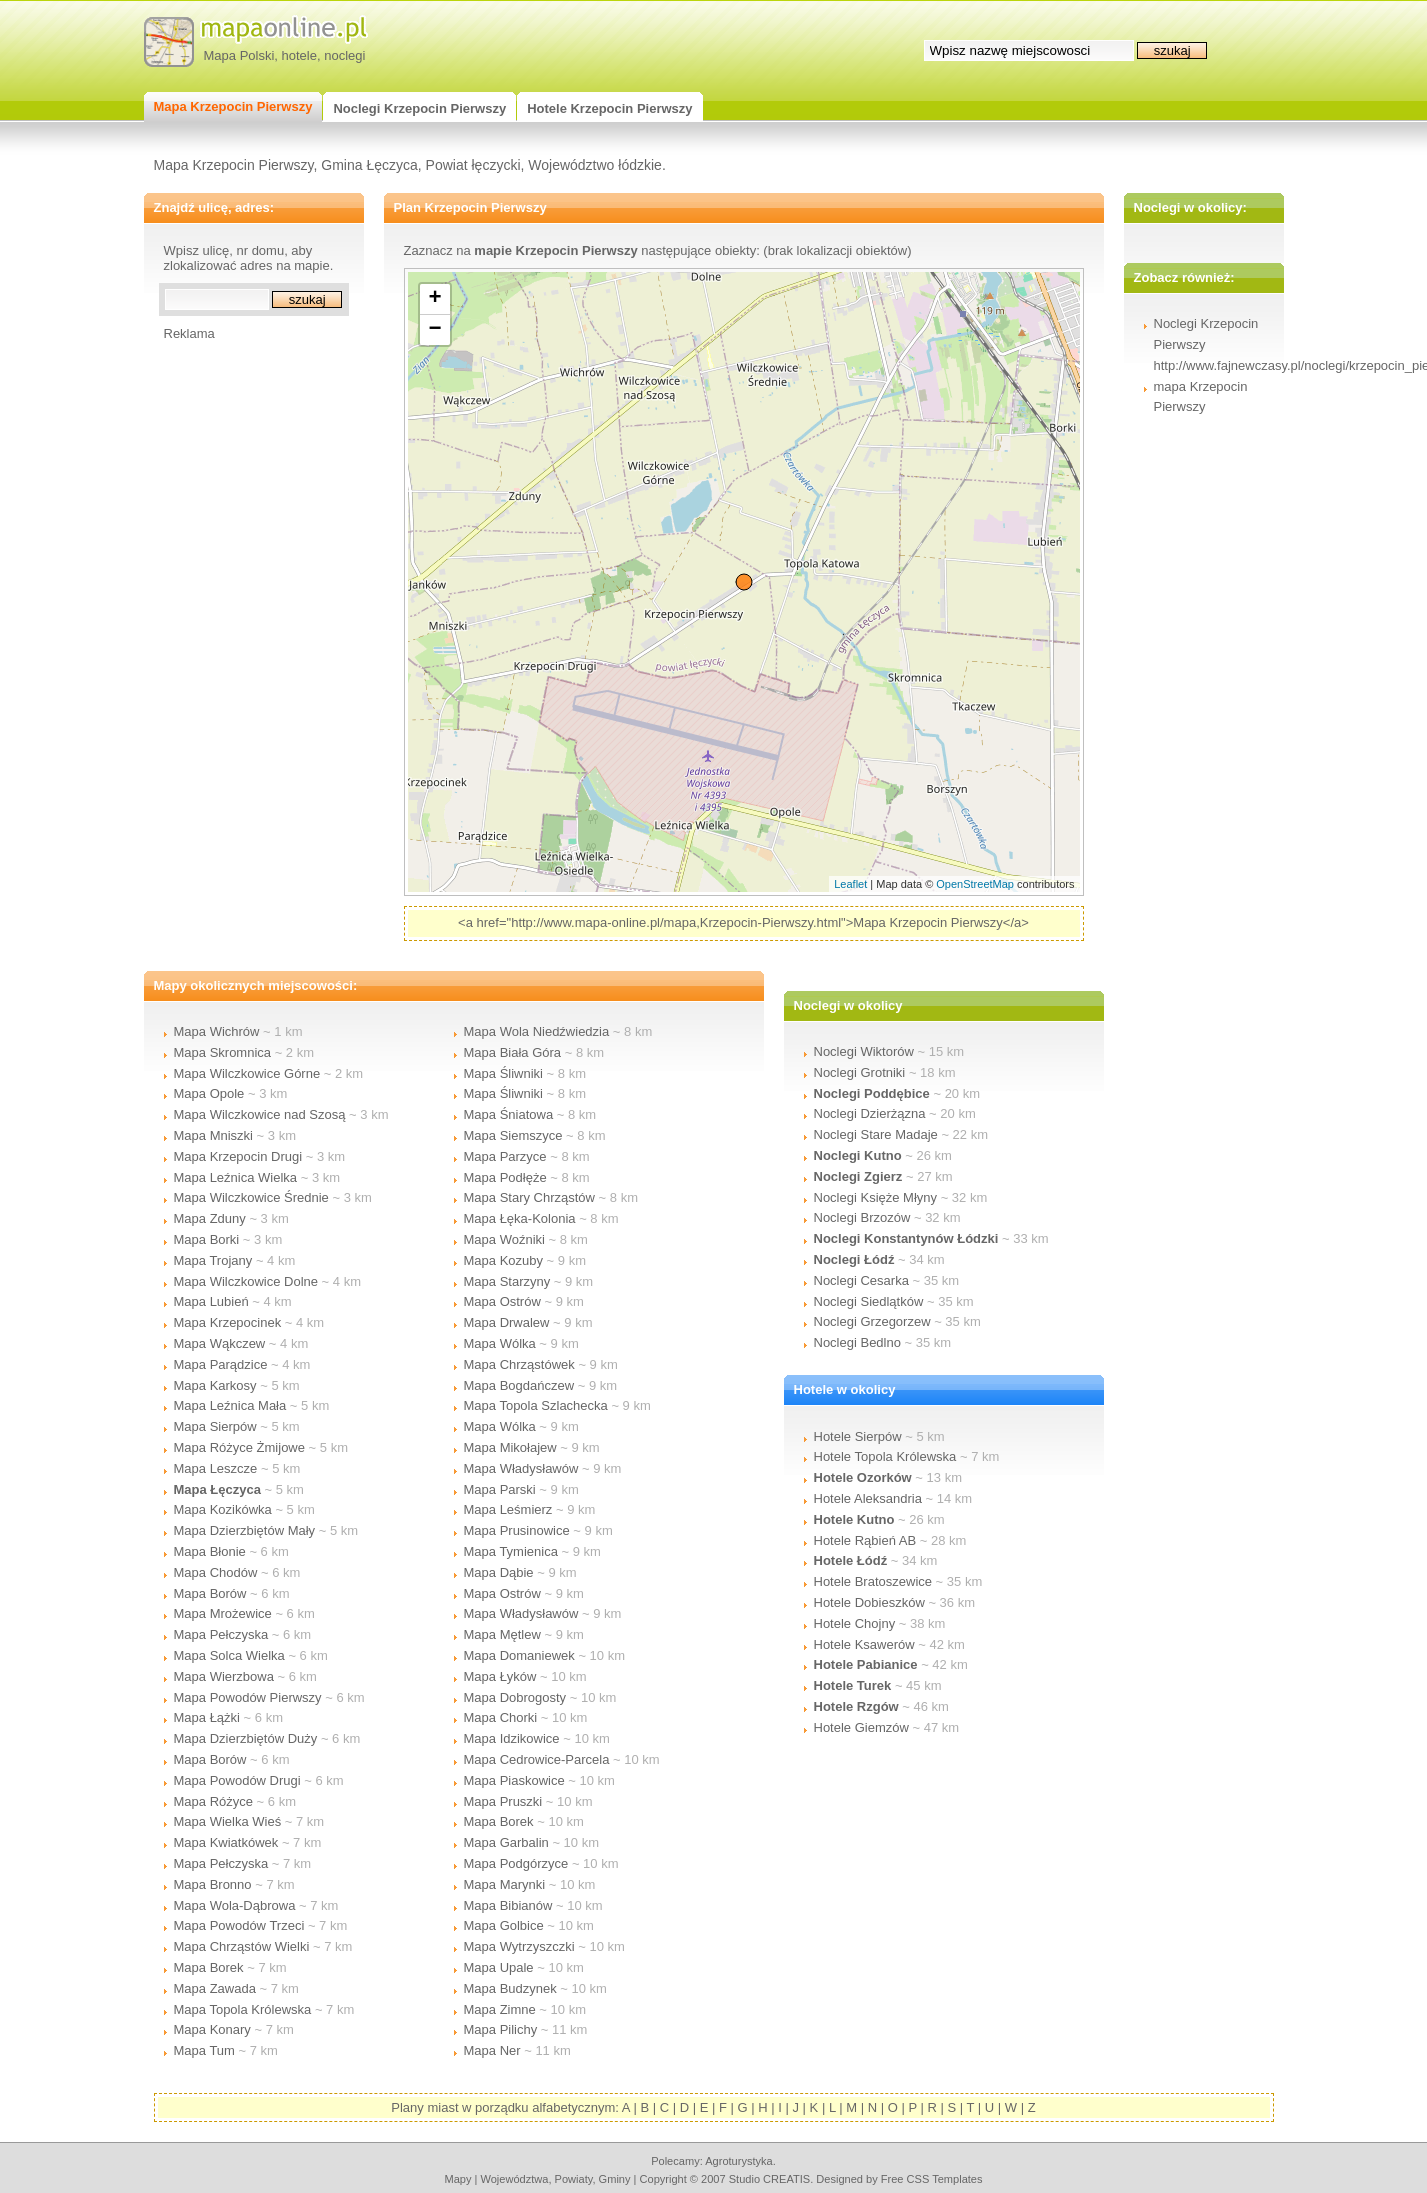 This screenshot has height=2193, width=1427. I want to click on Mapa Parski, so click(500, 1489).